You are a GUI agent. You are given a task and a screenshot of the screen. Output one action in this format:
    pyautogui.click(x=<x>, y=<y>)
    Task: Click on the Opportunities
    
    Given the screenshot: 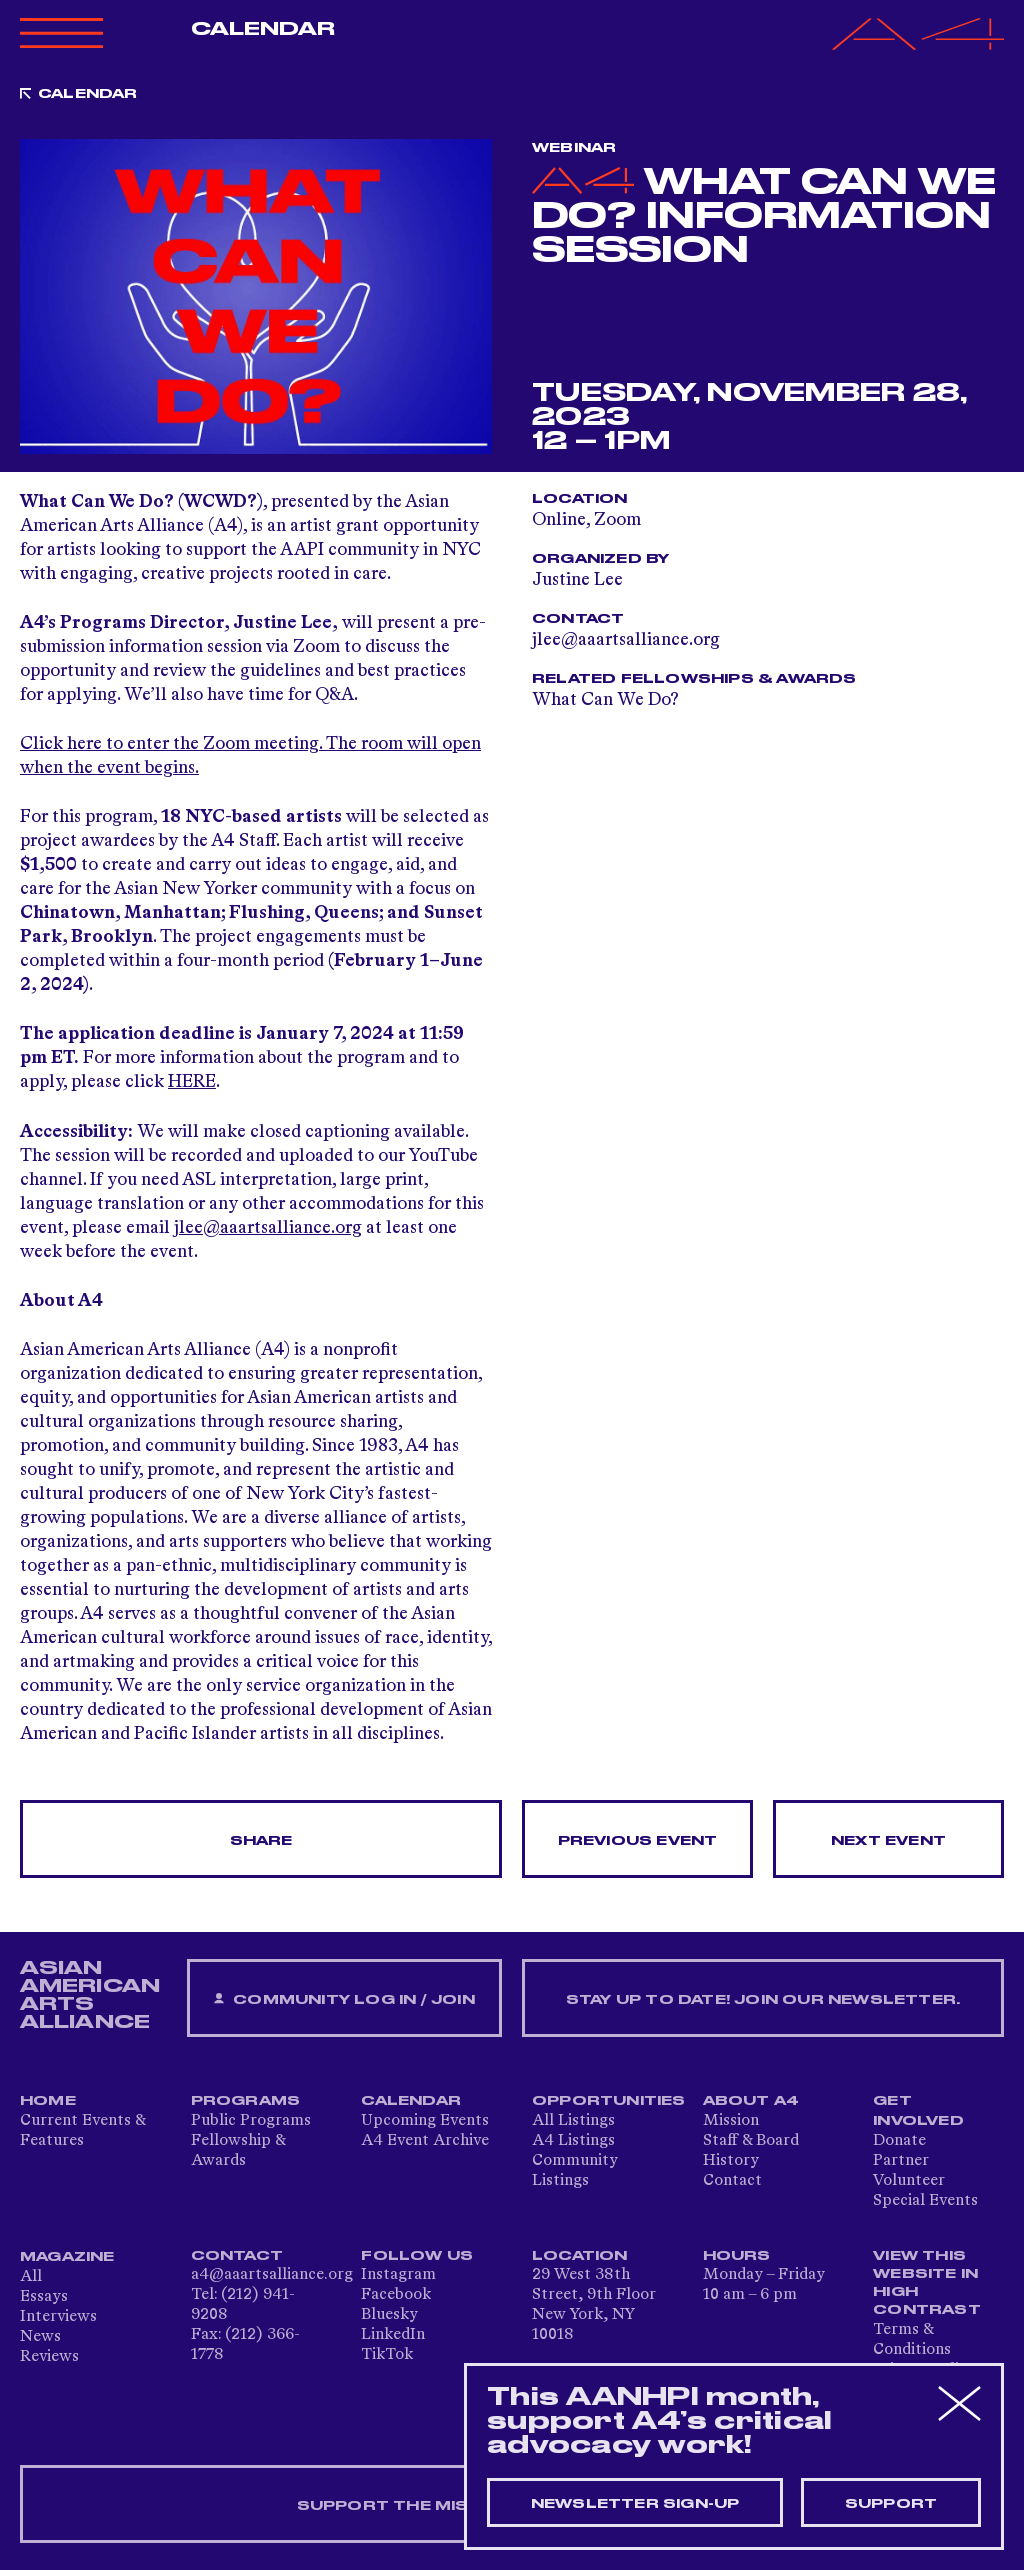 What is the action you would take?
    pyautogui.click(x=609, y=2101)
    